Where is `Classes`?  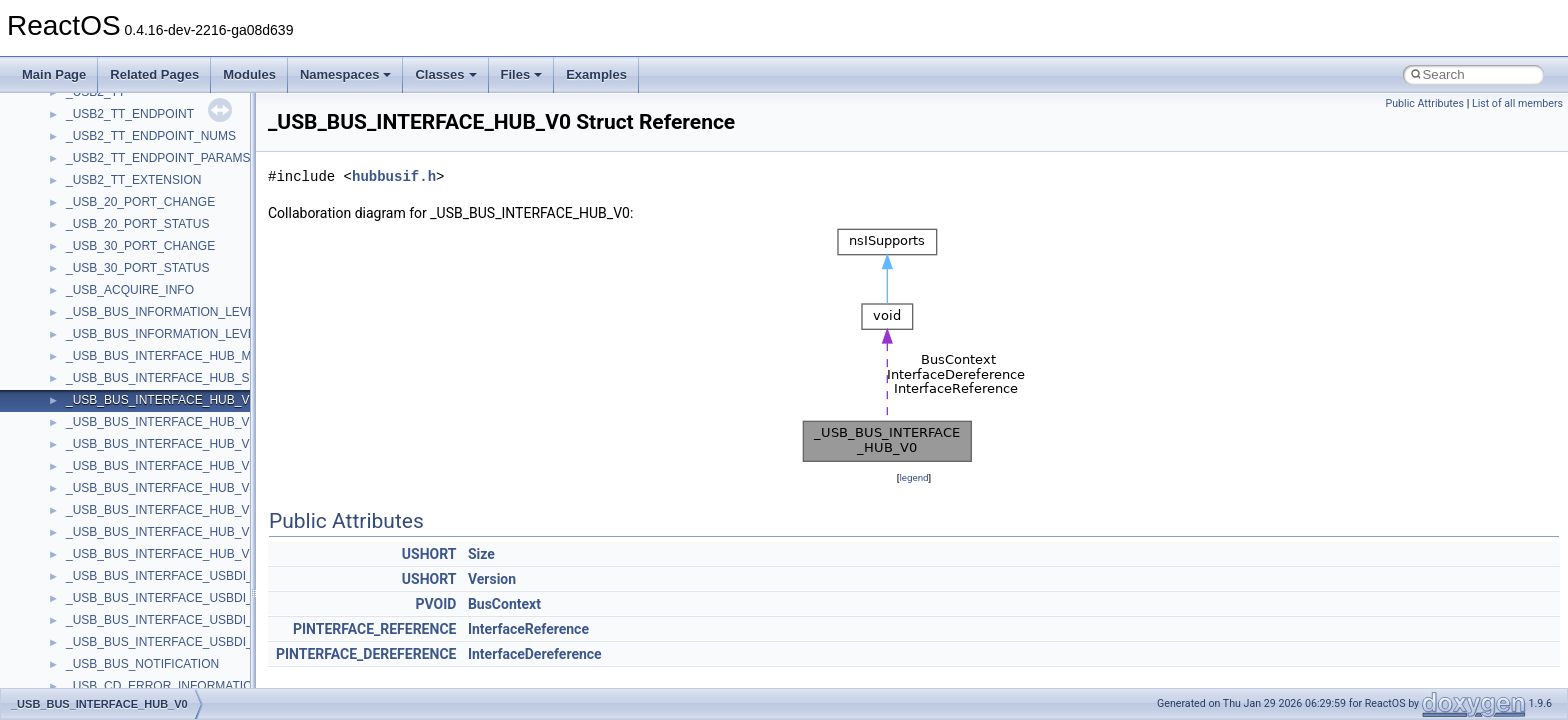 Classes is located at coordinates (445, 74).